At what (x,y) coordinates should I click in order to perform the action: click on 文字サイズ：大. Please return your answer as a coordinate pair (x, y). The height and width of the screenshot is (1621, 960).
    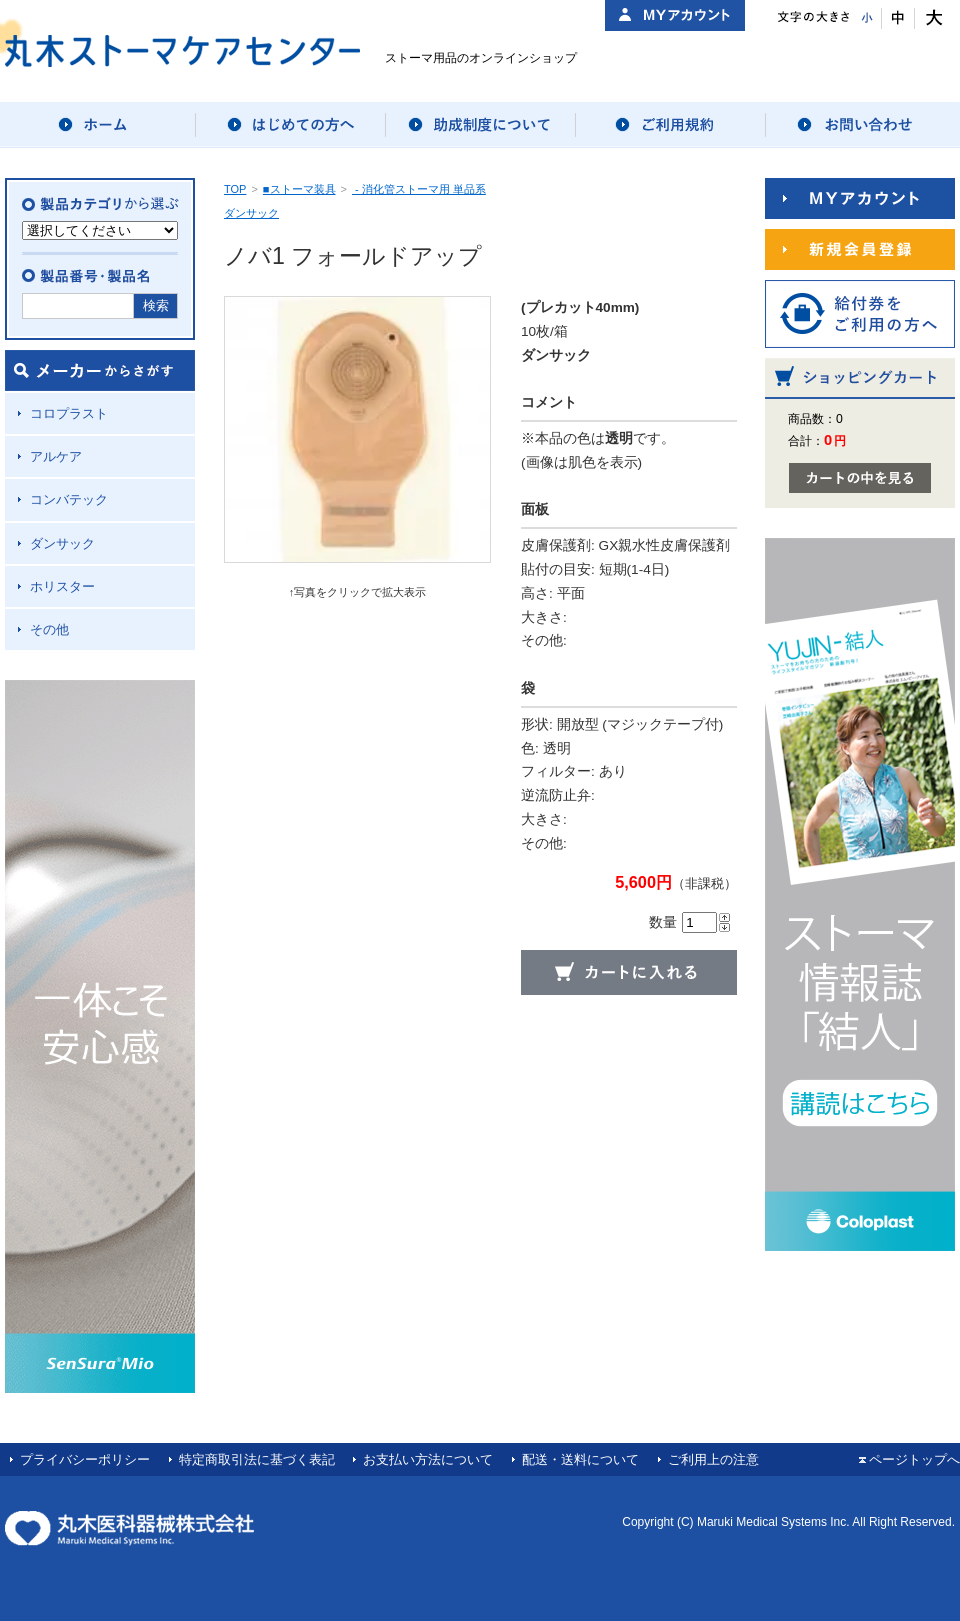
    Looking at the image, I should click on (931, 18).